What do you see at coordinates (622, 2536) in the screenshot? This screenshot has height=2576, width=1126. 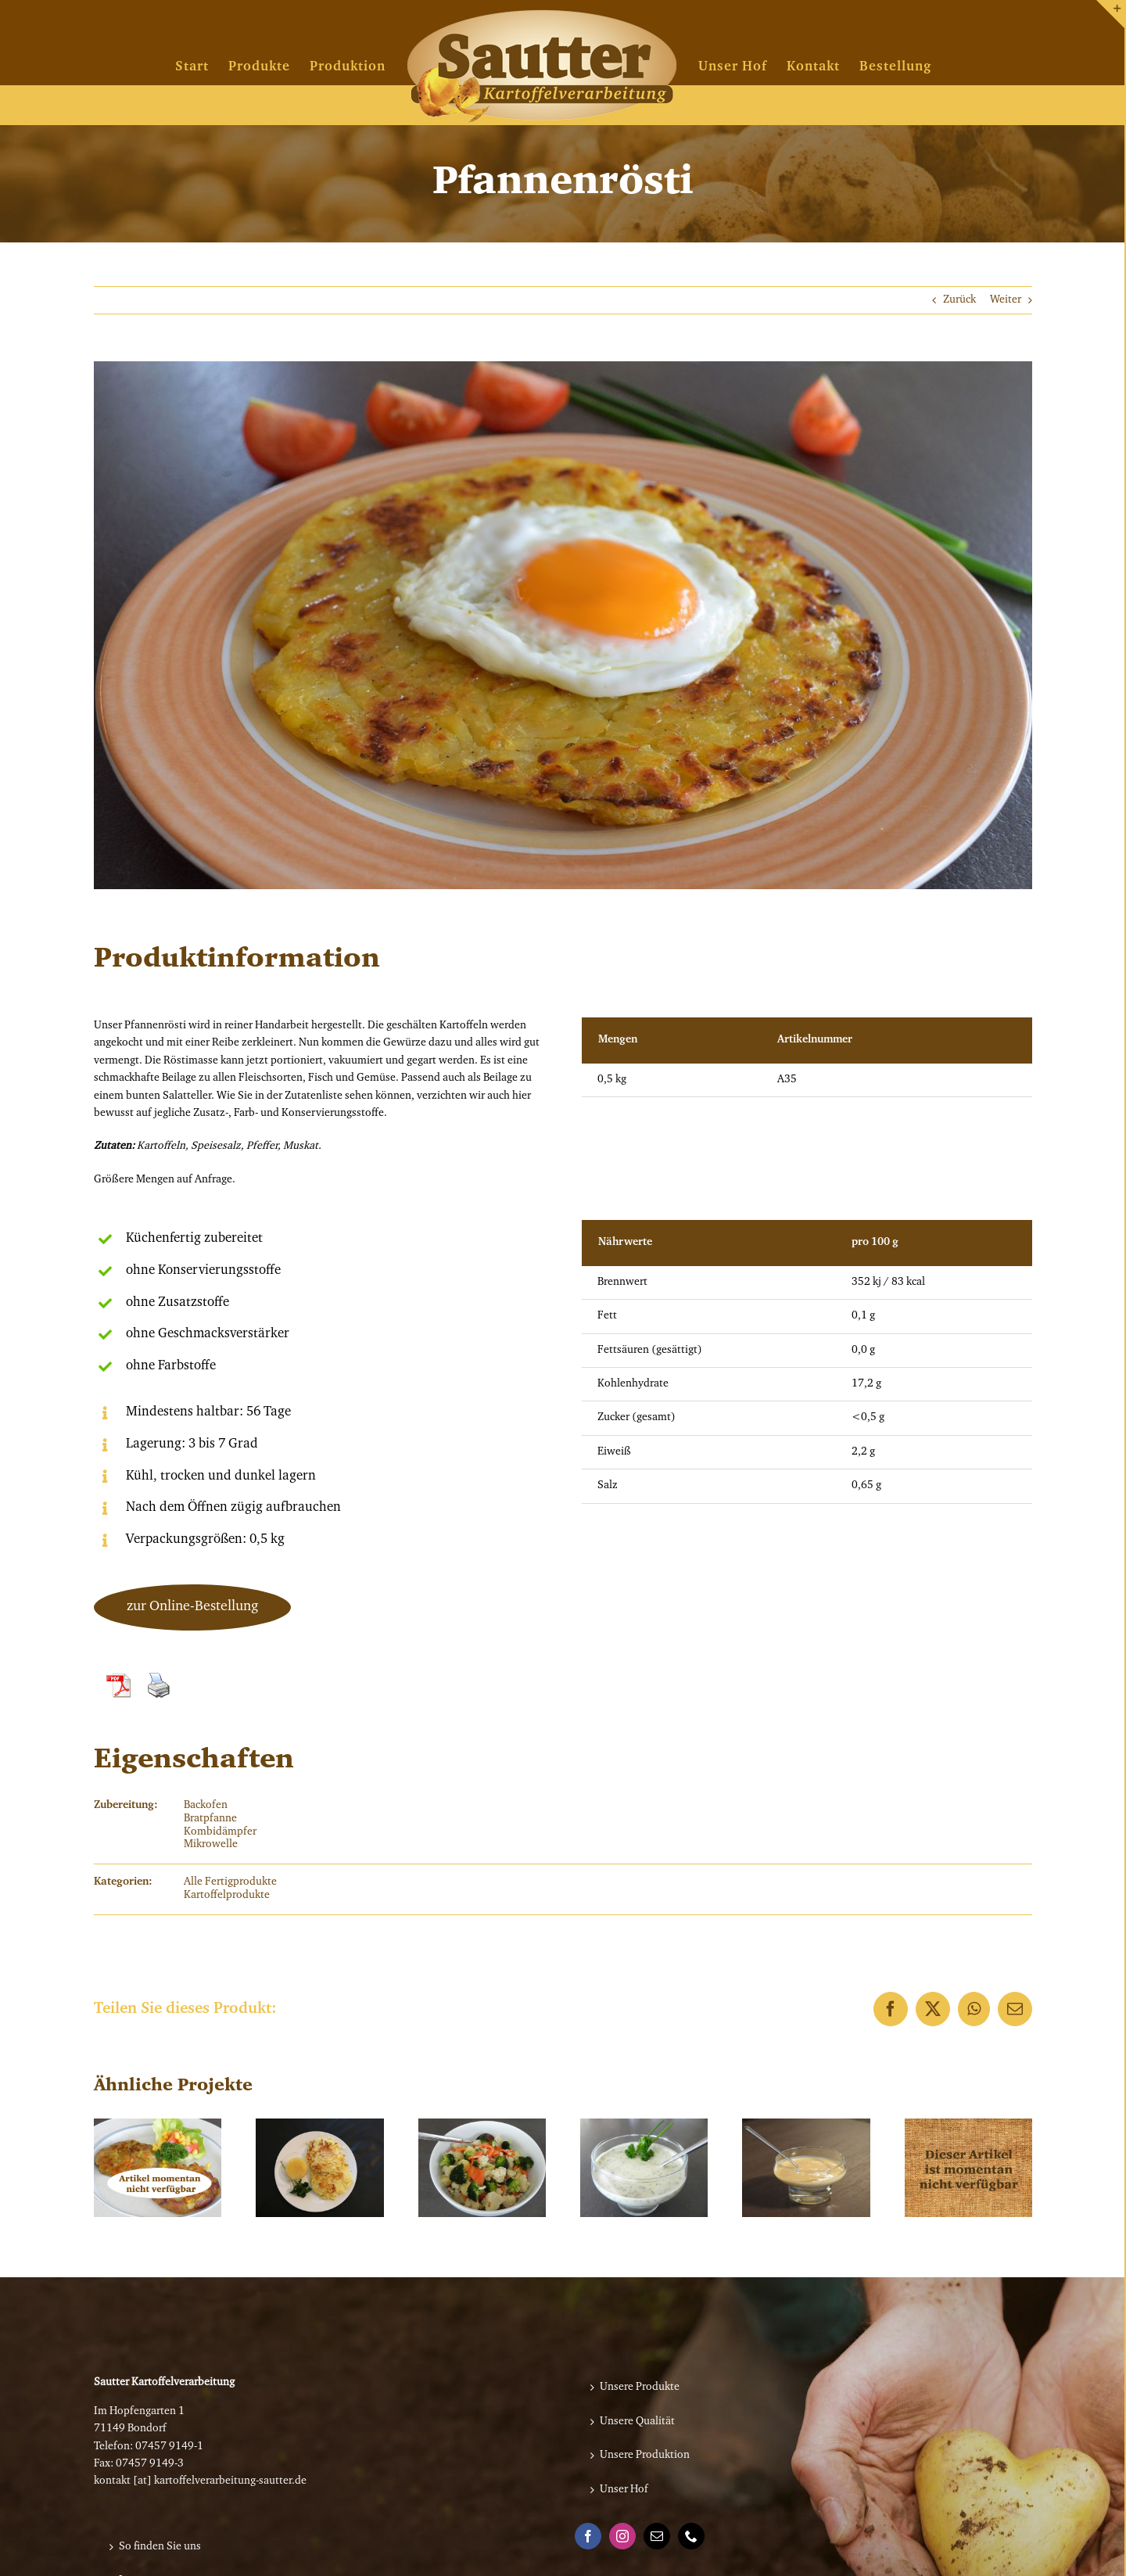 I see `[Instagram]` at bounding box center [622, 2536].